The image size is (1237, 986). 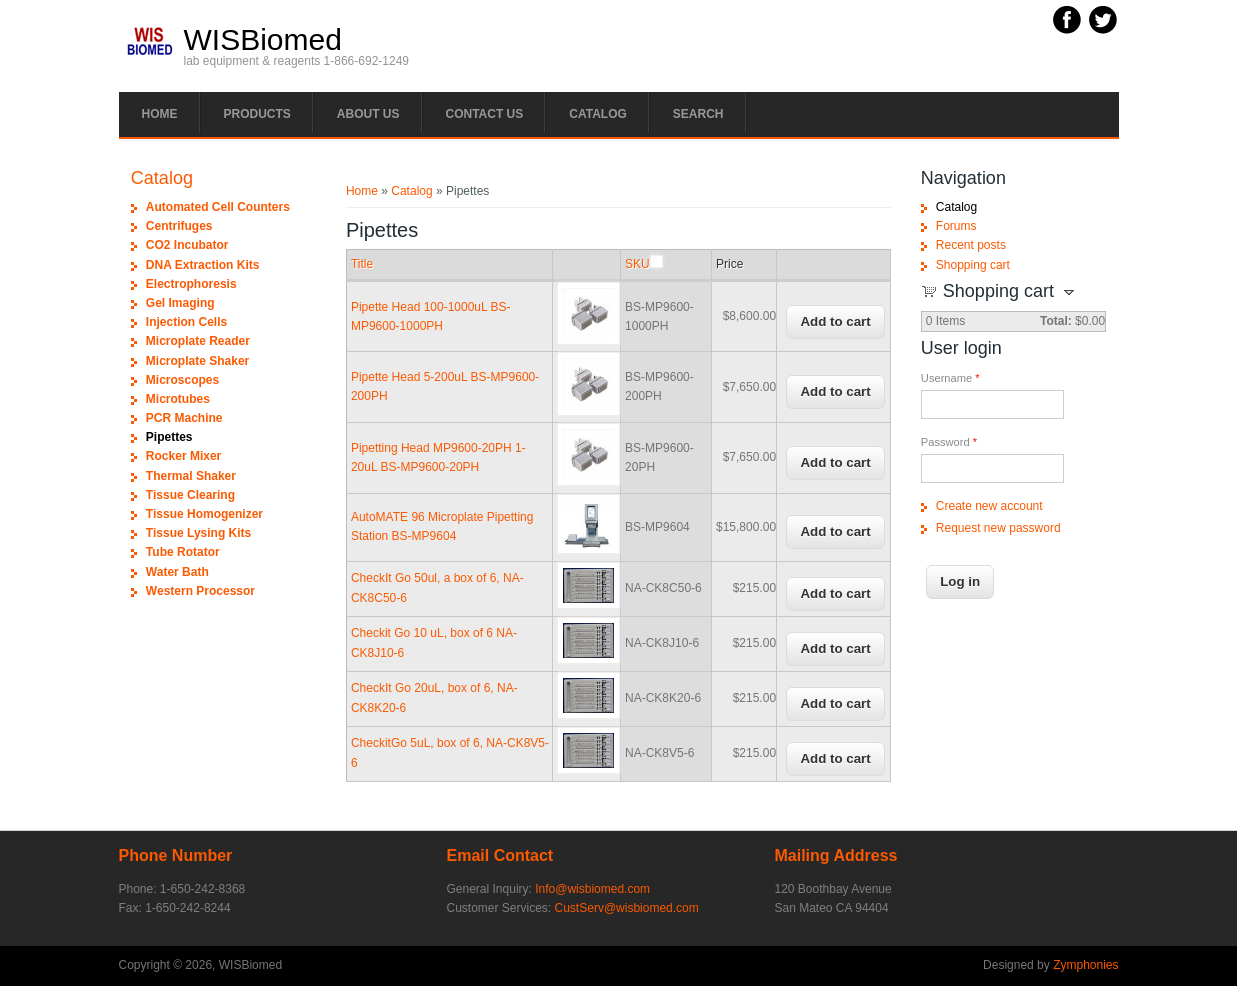 I want to click on SKU, so click(x=644, y=264).